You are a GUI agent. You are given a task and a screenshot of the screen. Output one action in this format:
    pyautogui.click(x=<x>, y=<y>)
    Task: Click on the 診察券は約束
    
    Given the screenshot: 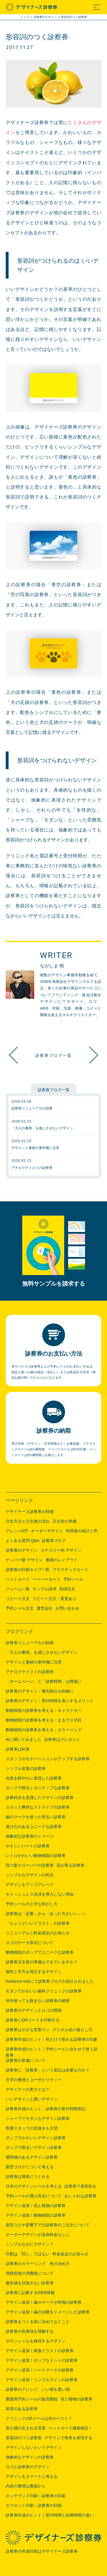 What is the action you would take?
    pyautogui.click(x=18, y=1749)
    